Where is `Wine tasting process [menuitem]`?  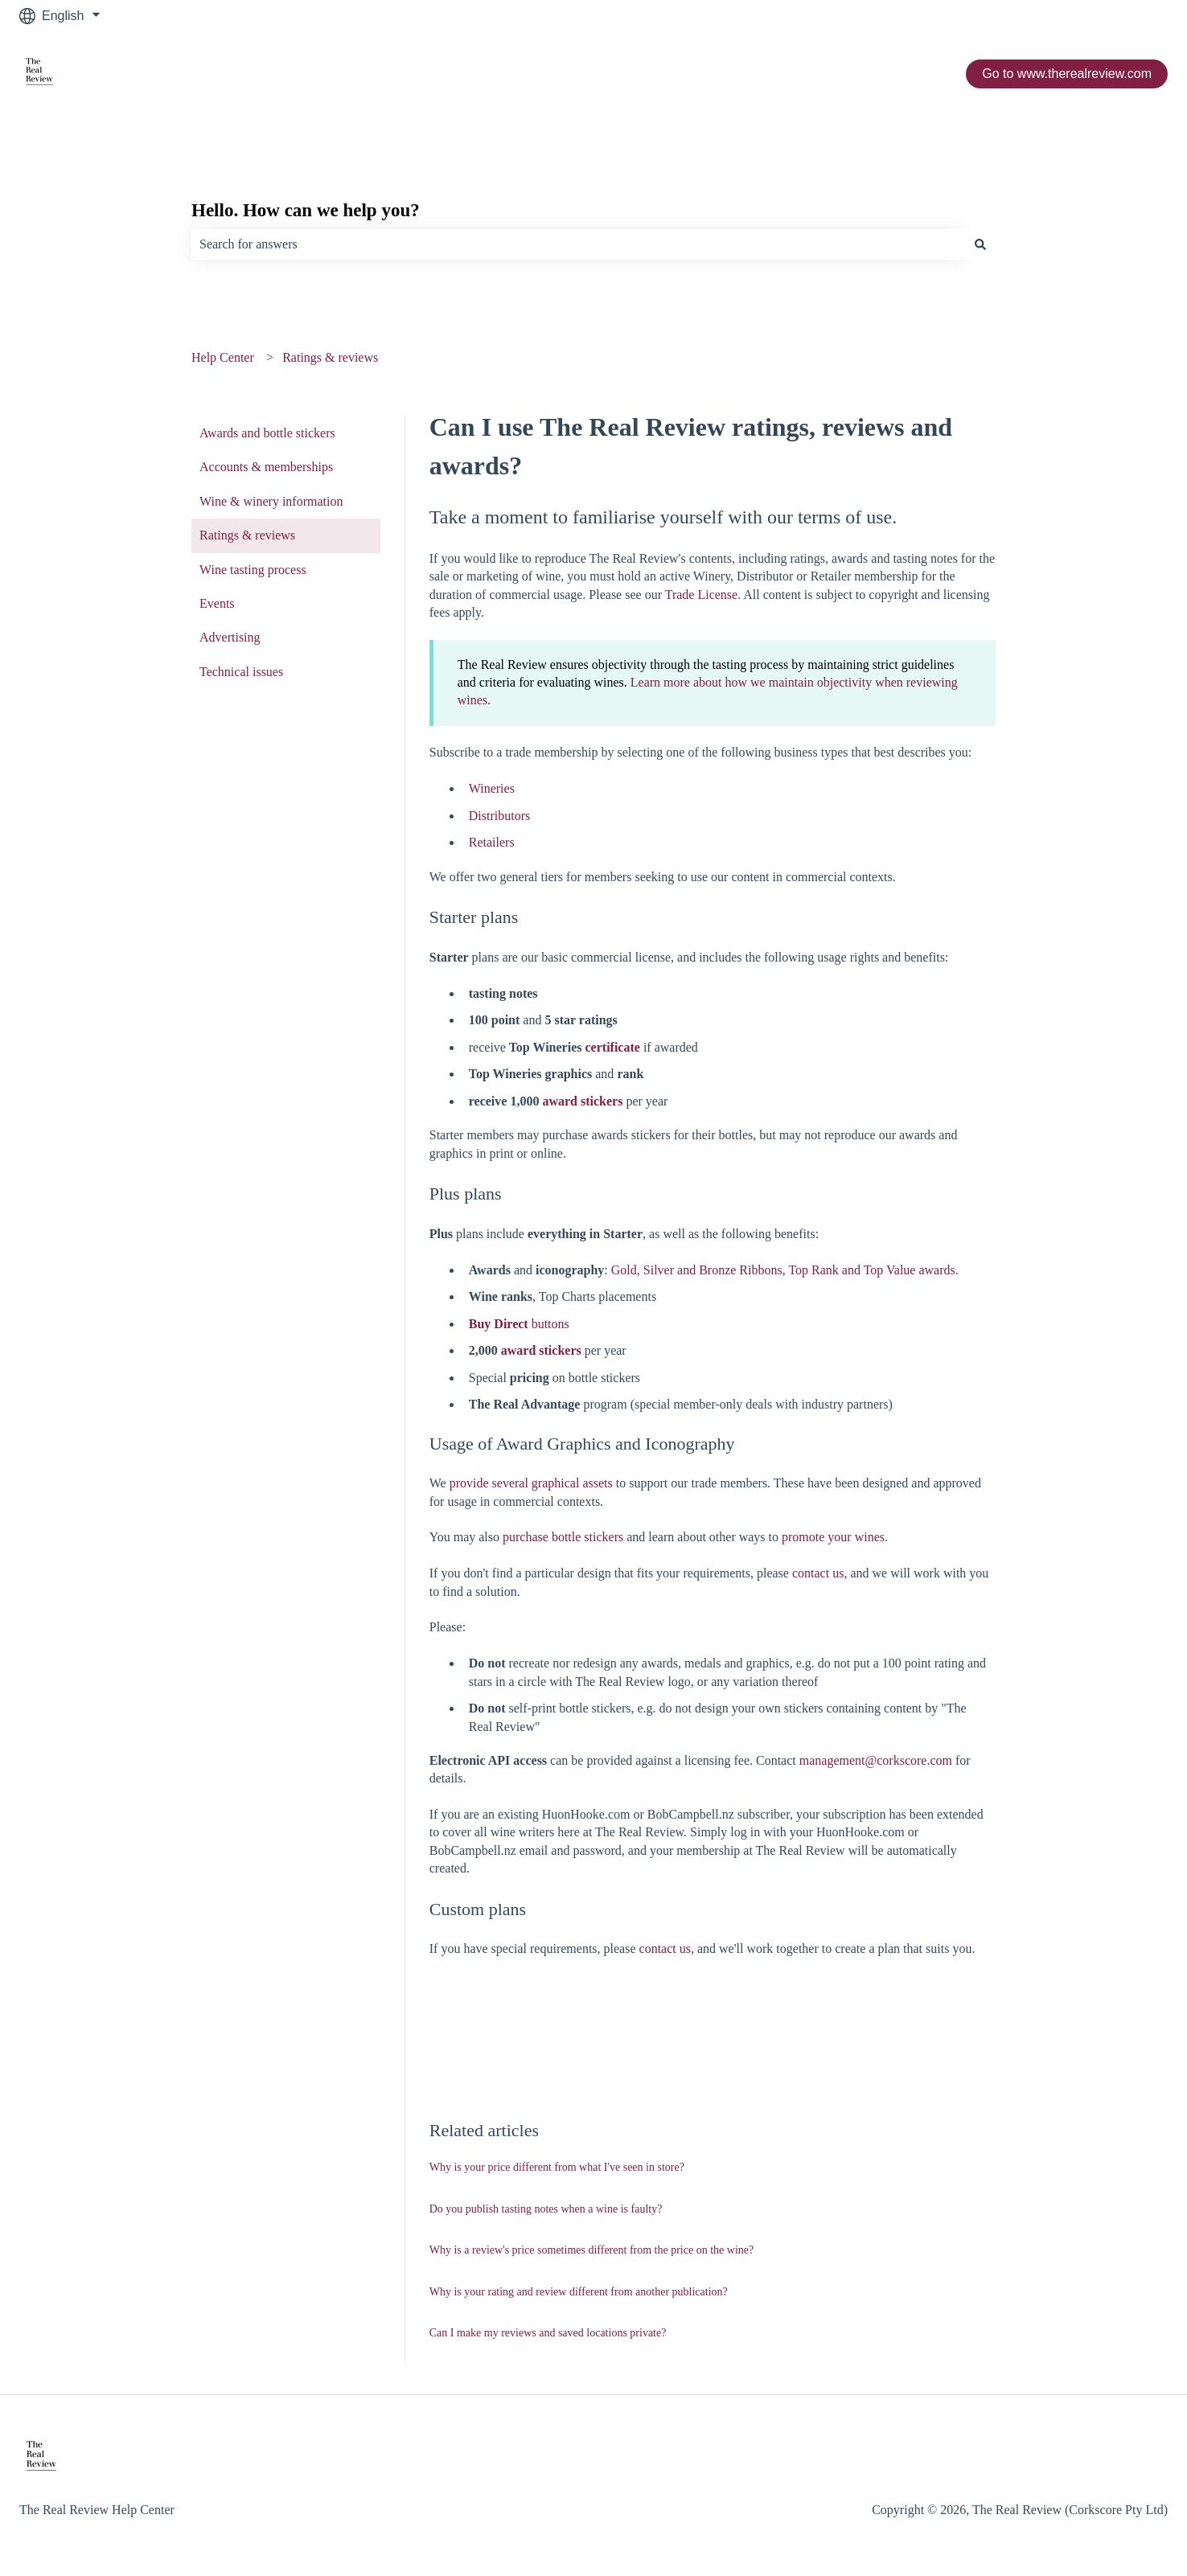 Wine tasting process [menuitem] is located at coordinates (252, 569).